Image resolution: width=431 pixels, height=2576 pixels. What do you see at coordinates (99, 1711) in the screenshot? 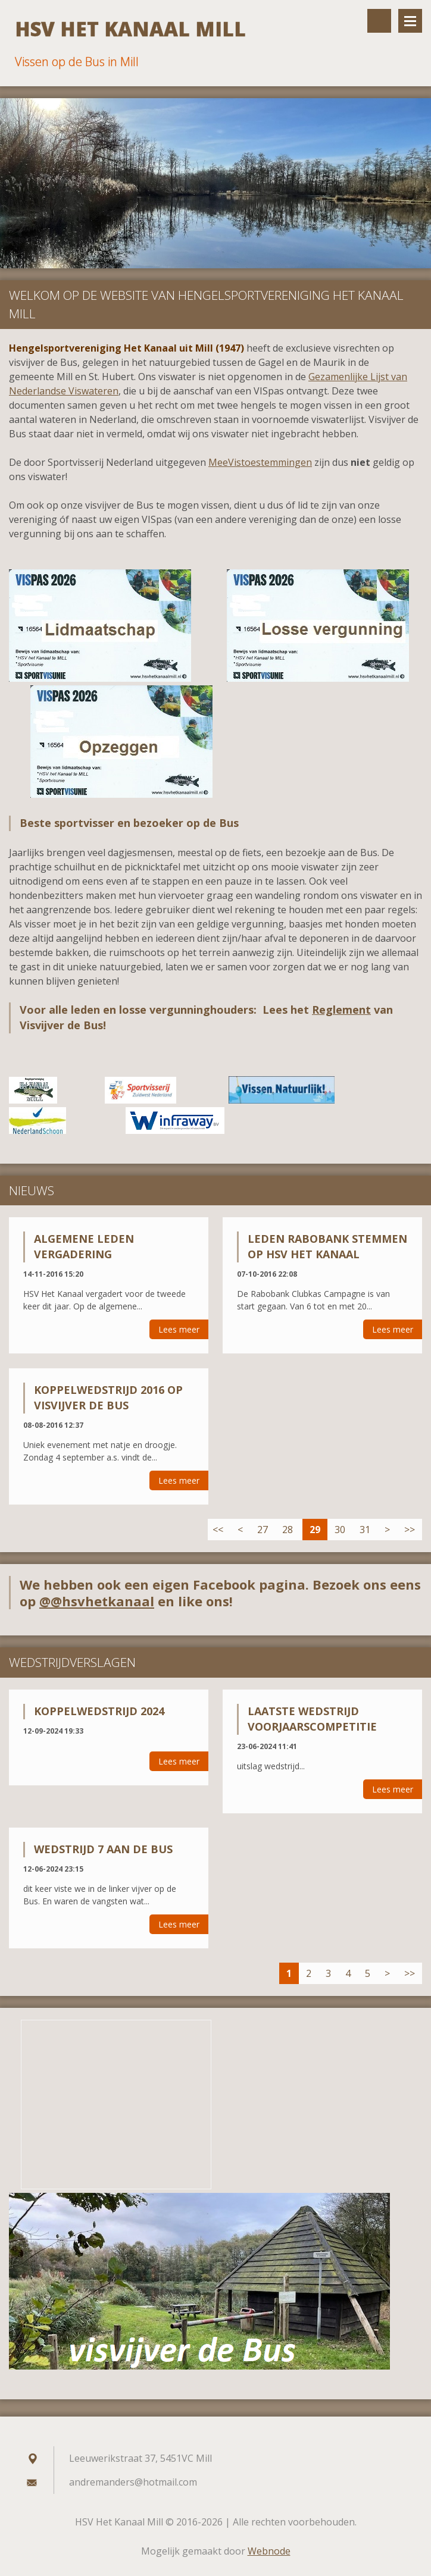
I see `Koppelwedstrijd 2024` at bounding box center [99, 1711].